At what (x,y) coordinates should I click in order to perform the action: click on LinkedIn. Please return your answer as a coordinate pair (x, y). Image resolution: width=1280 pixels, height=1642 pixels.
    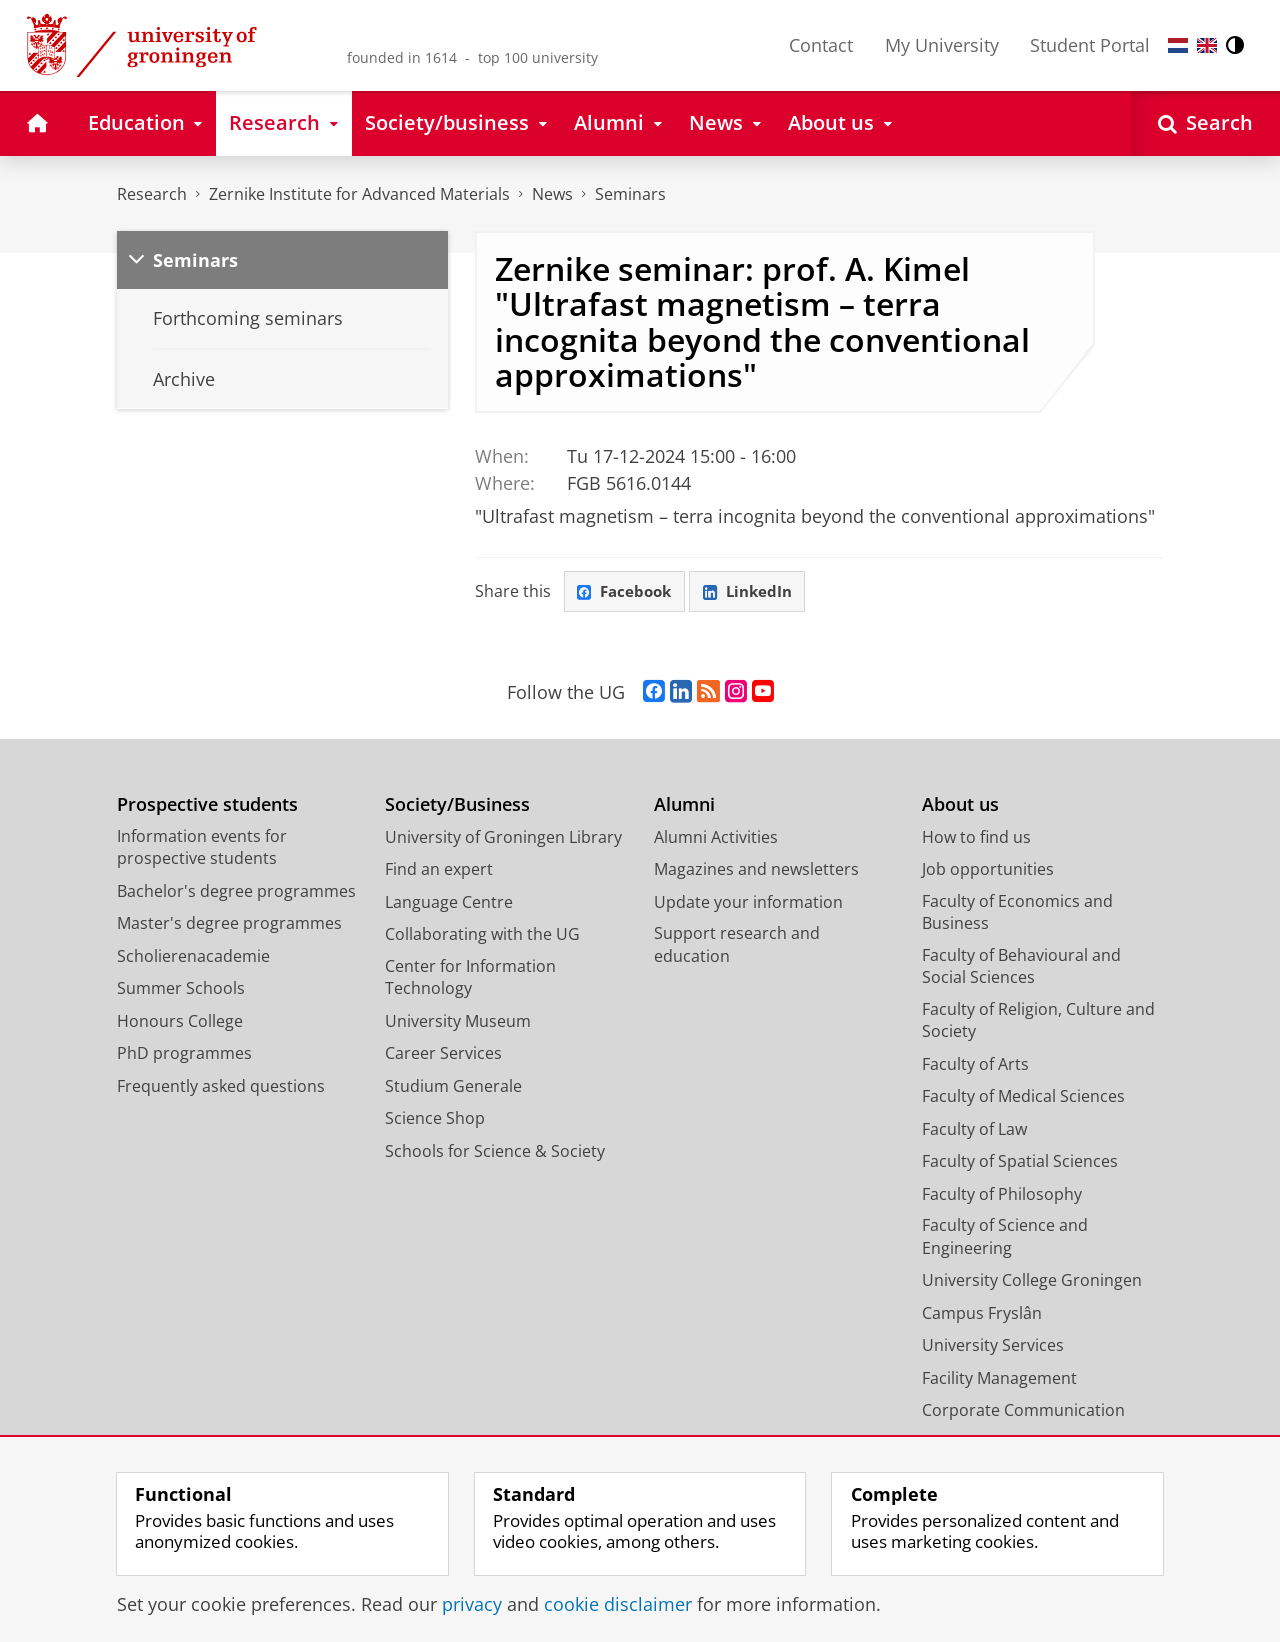
    Looking at the image, I should click on (758, 593).